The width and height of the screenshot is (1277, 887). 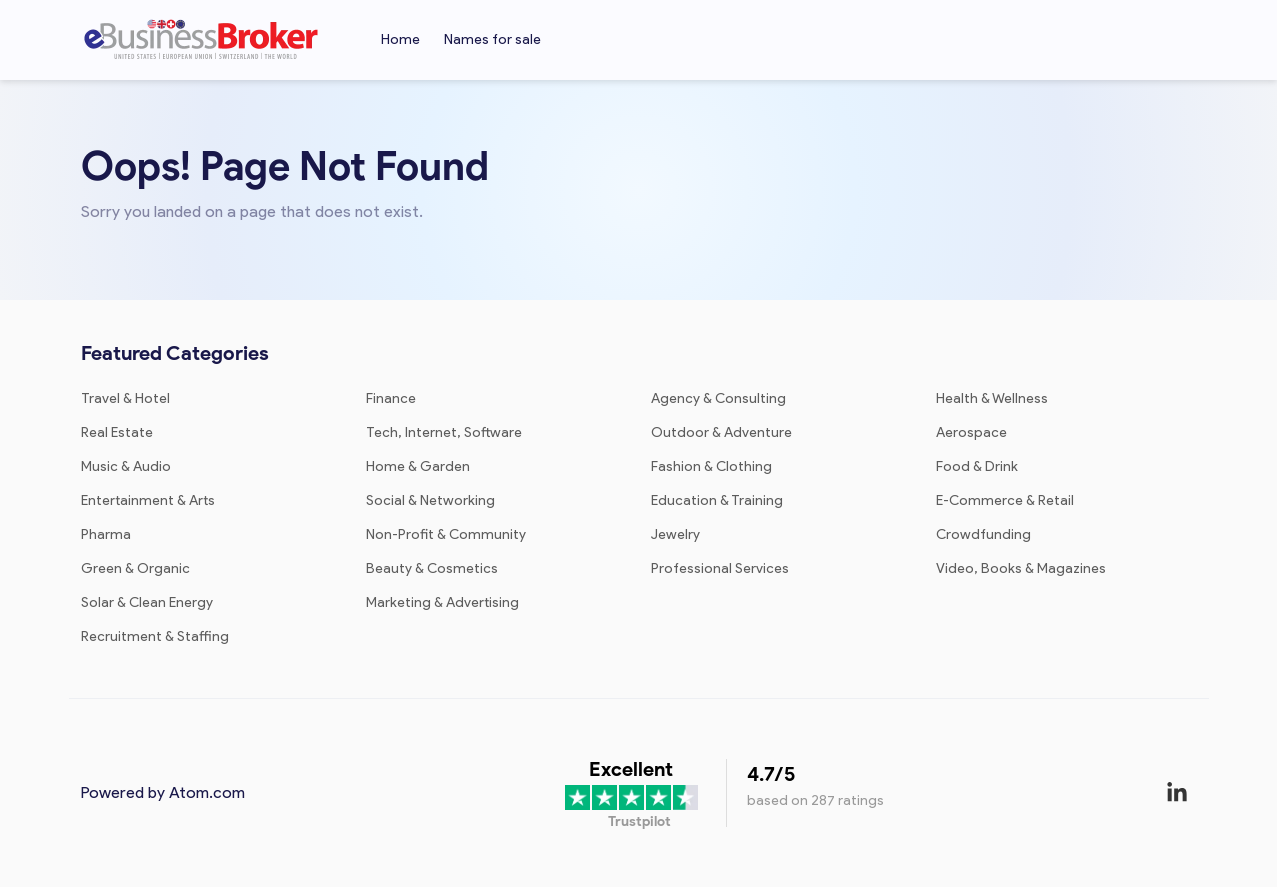 What do you see at coordinates (492, 39) in the screenshot?
I see `Names for sale` at bounding box center [492, 39].